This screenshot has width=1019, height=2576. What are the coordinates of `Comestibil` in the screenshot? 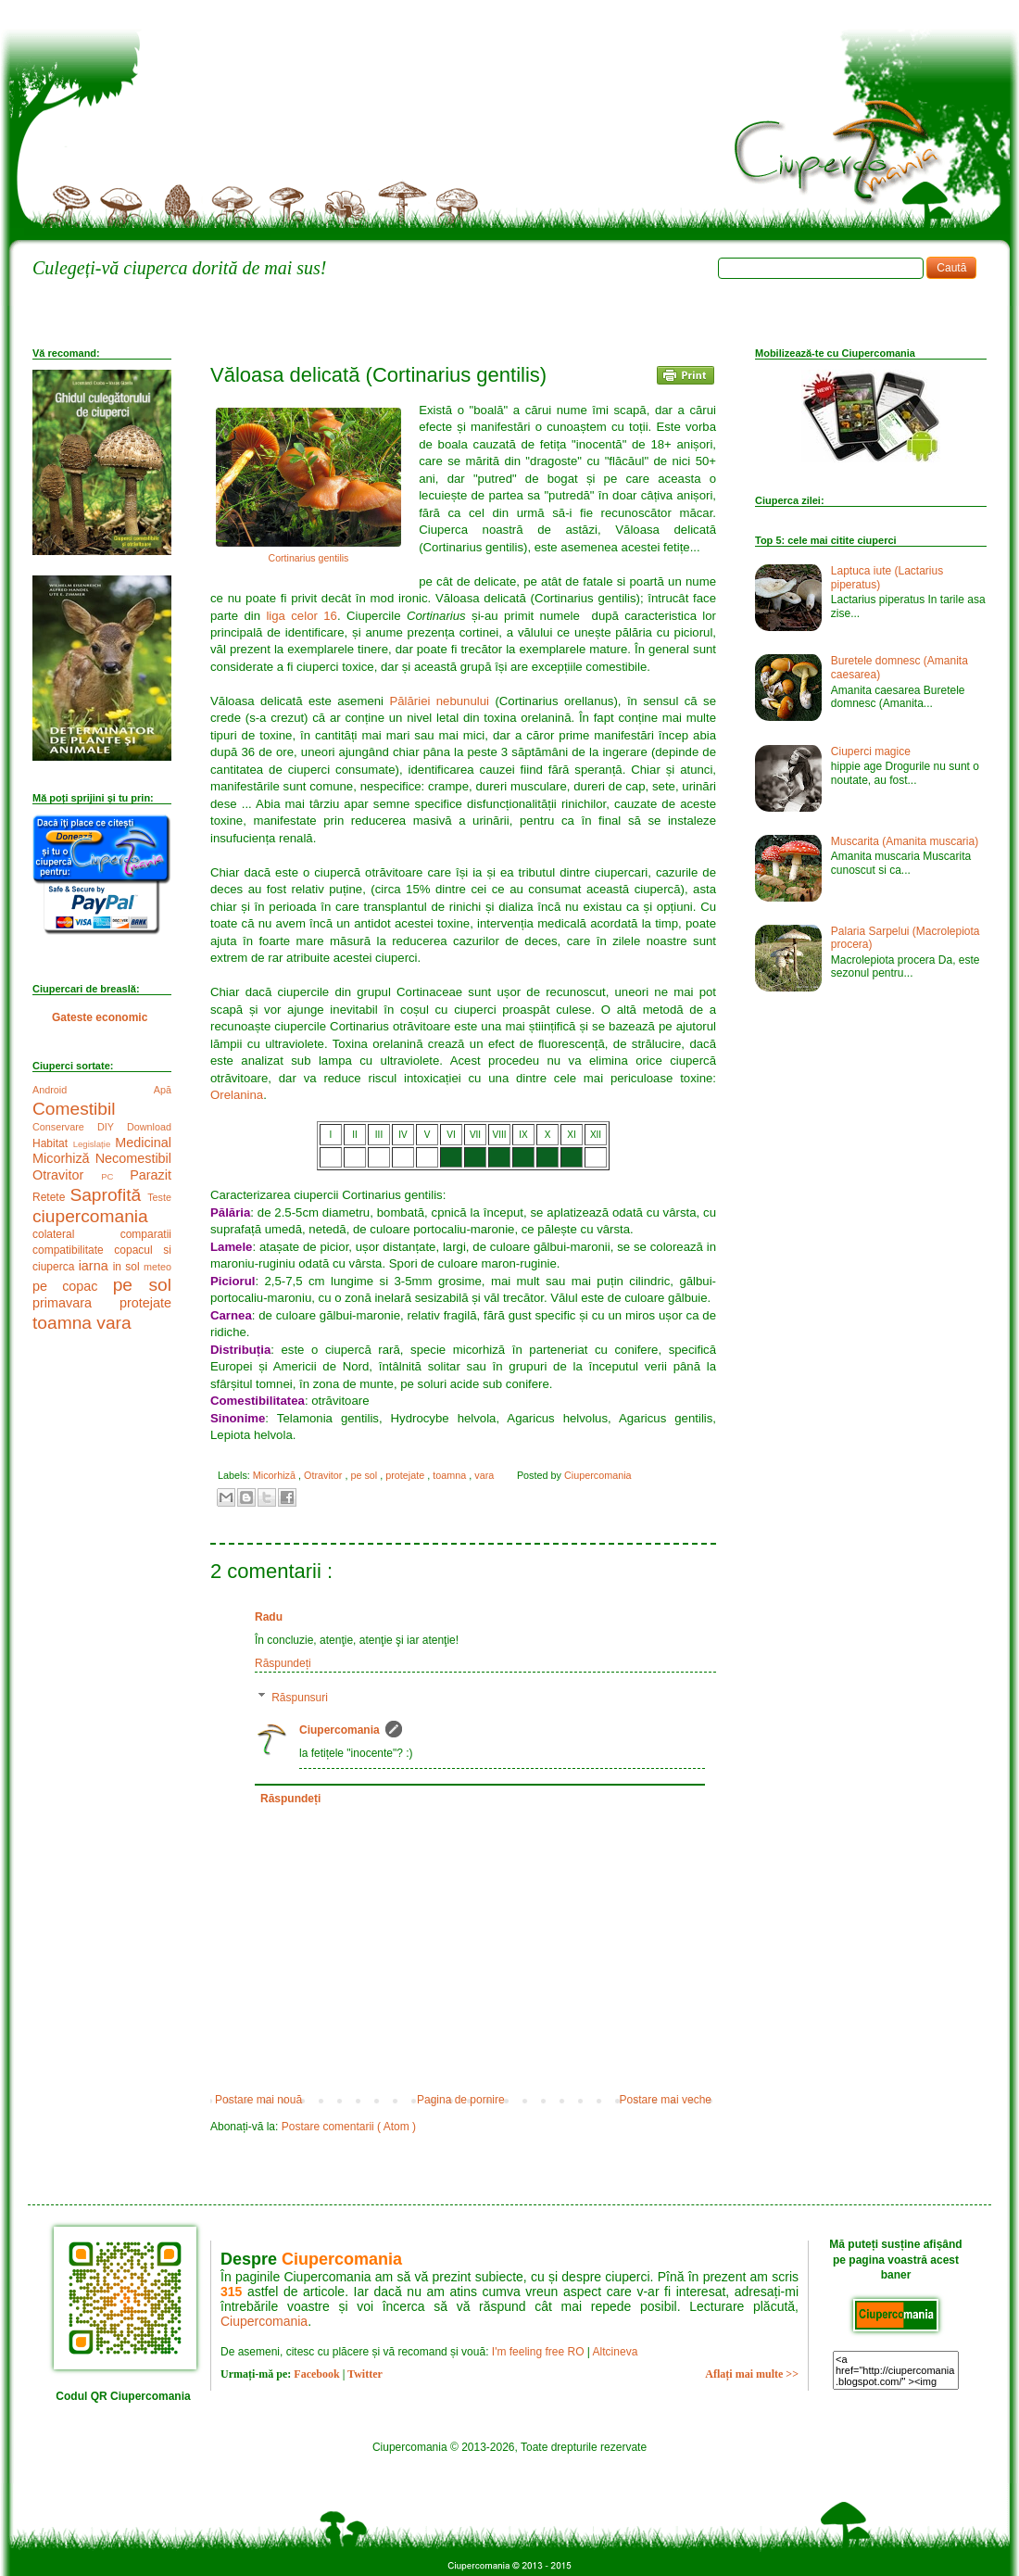 It's located at (74, 1108).